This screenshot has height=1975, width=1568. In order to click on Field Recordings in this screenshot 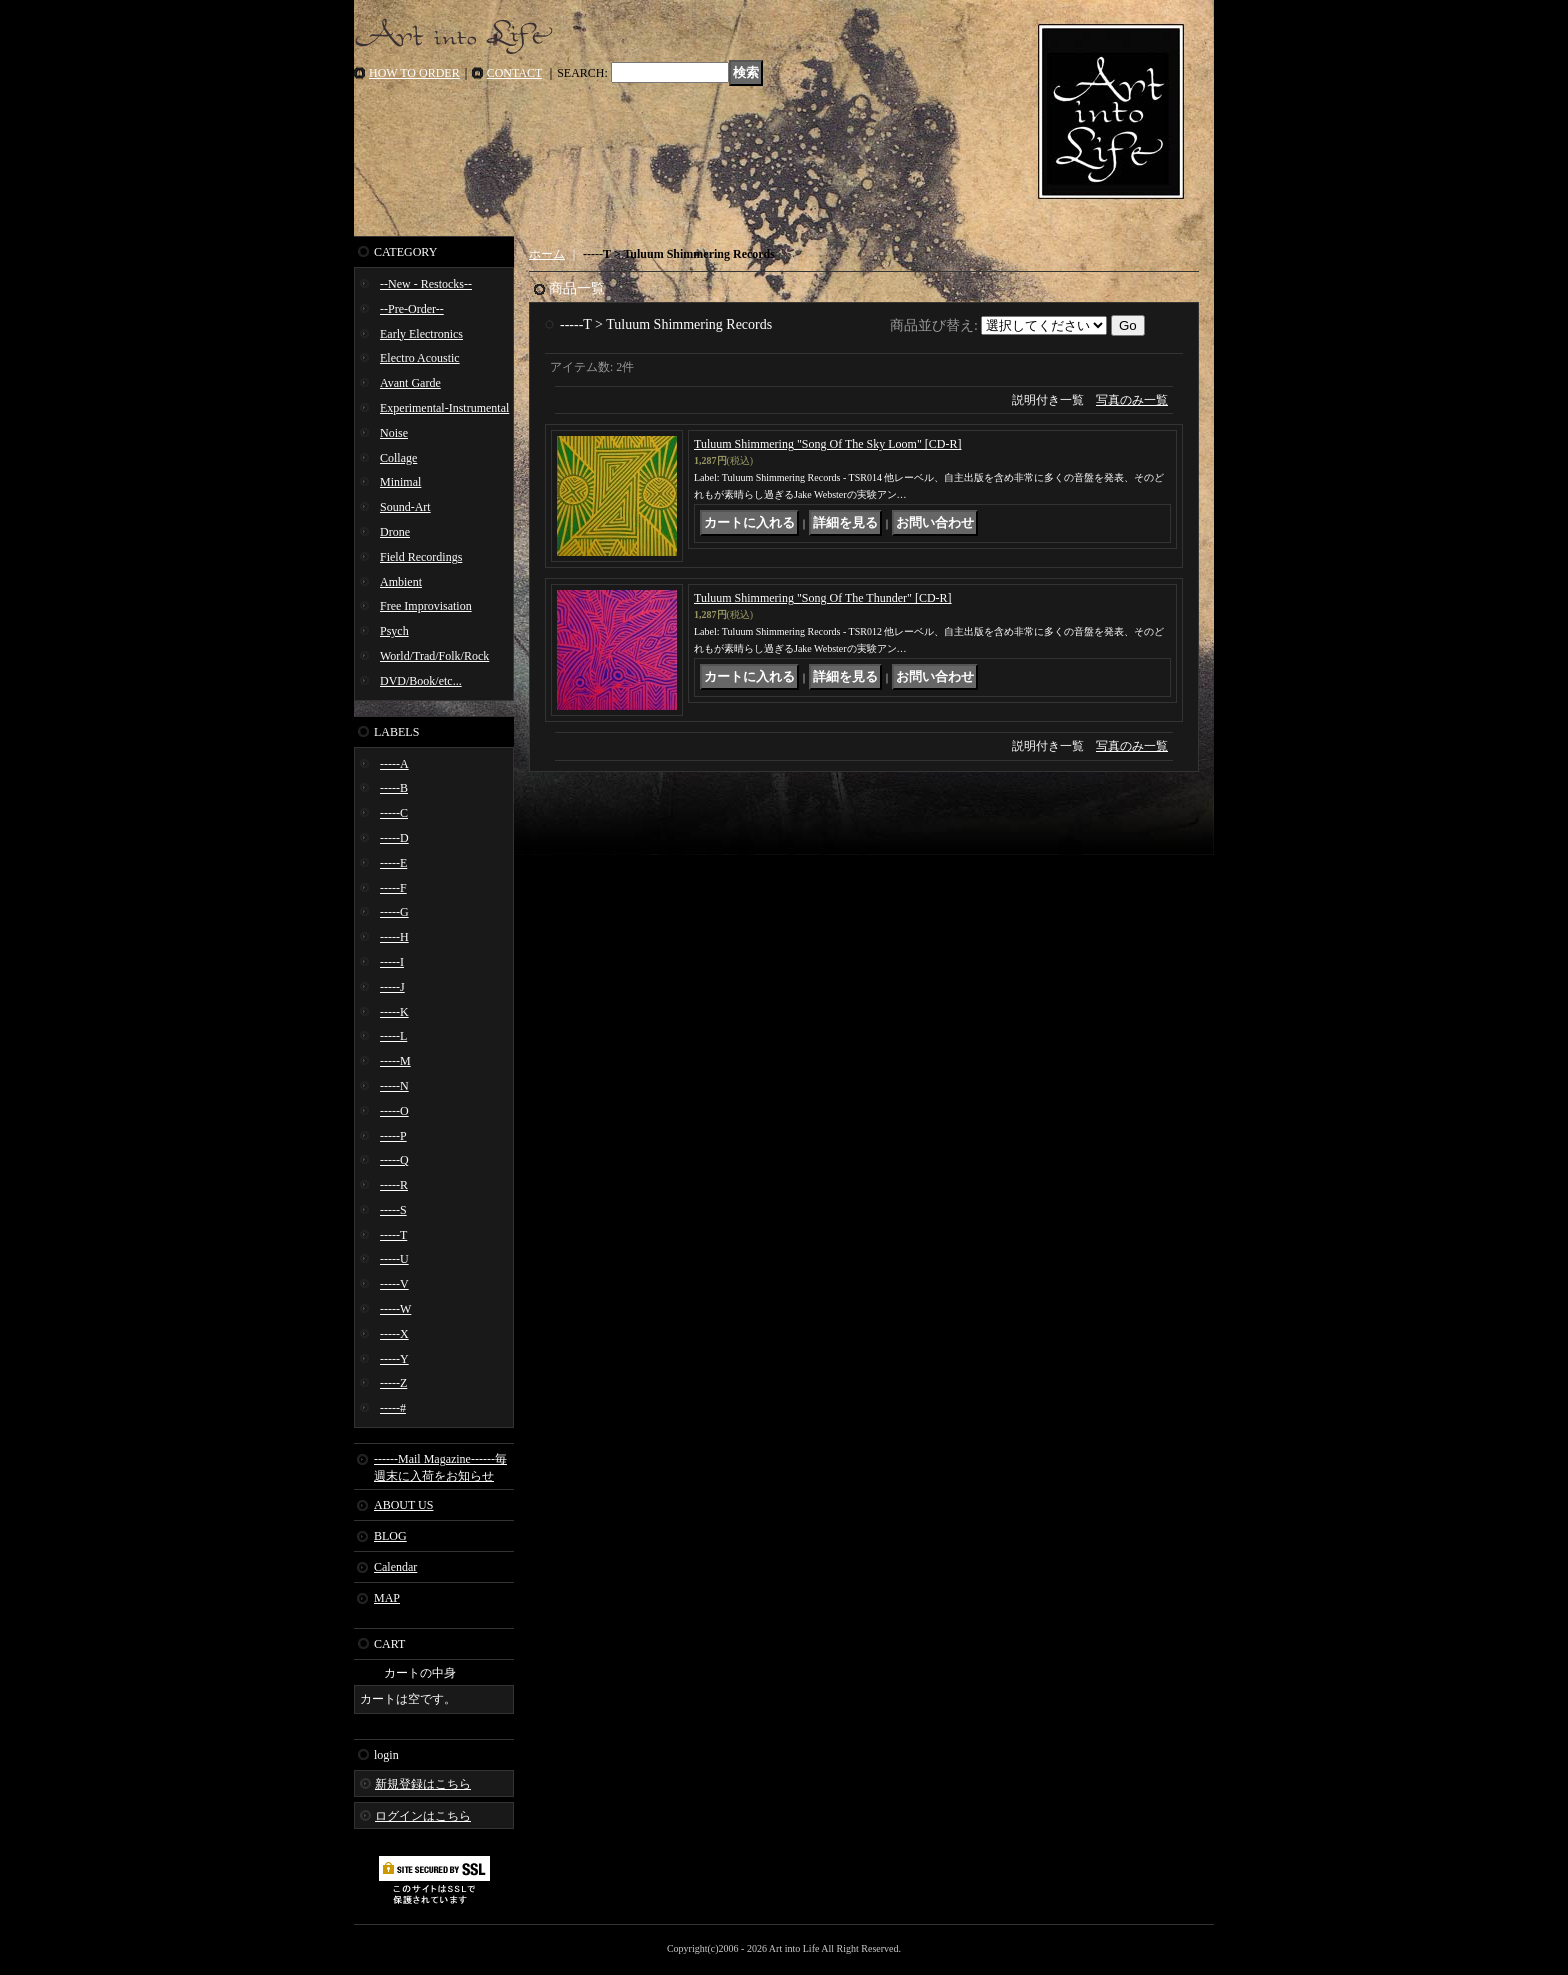, I will do `click(421, 557)`.